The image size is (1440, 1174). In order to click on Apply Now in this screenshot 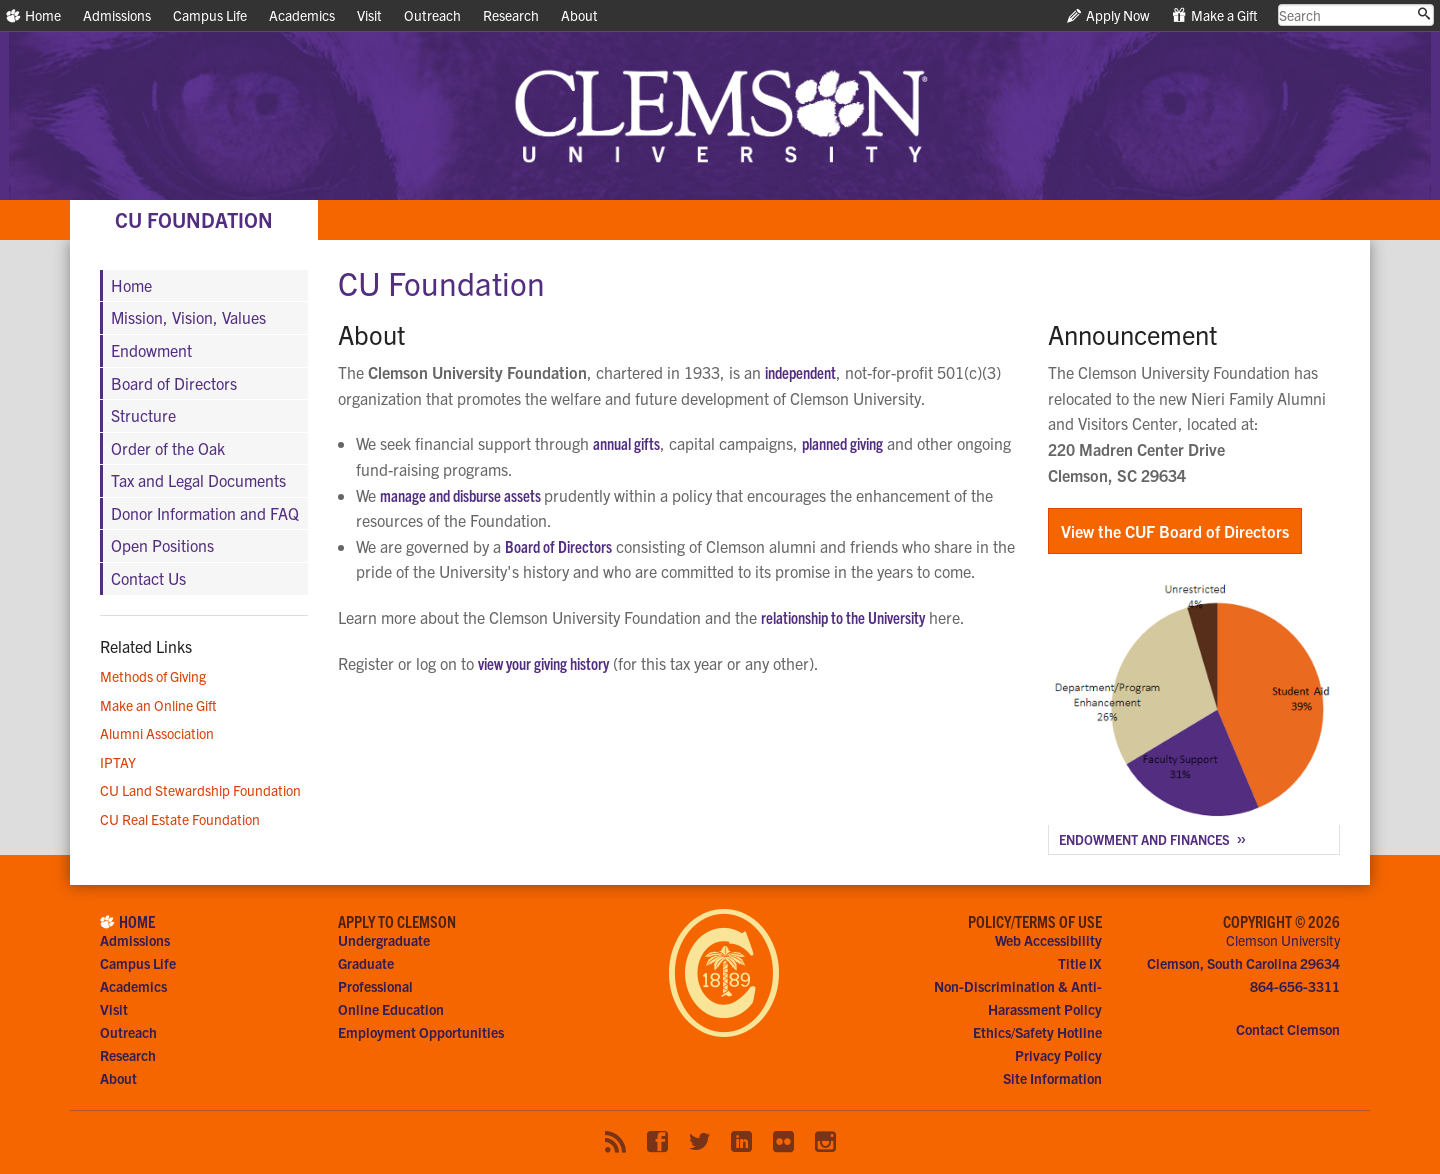, I will do `click(1108, 15)`.